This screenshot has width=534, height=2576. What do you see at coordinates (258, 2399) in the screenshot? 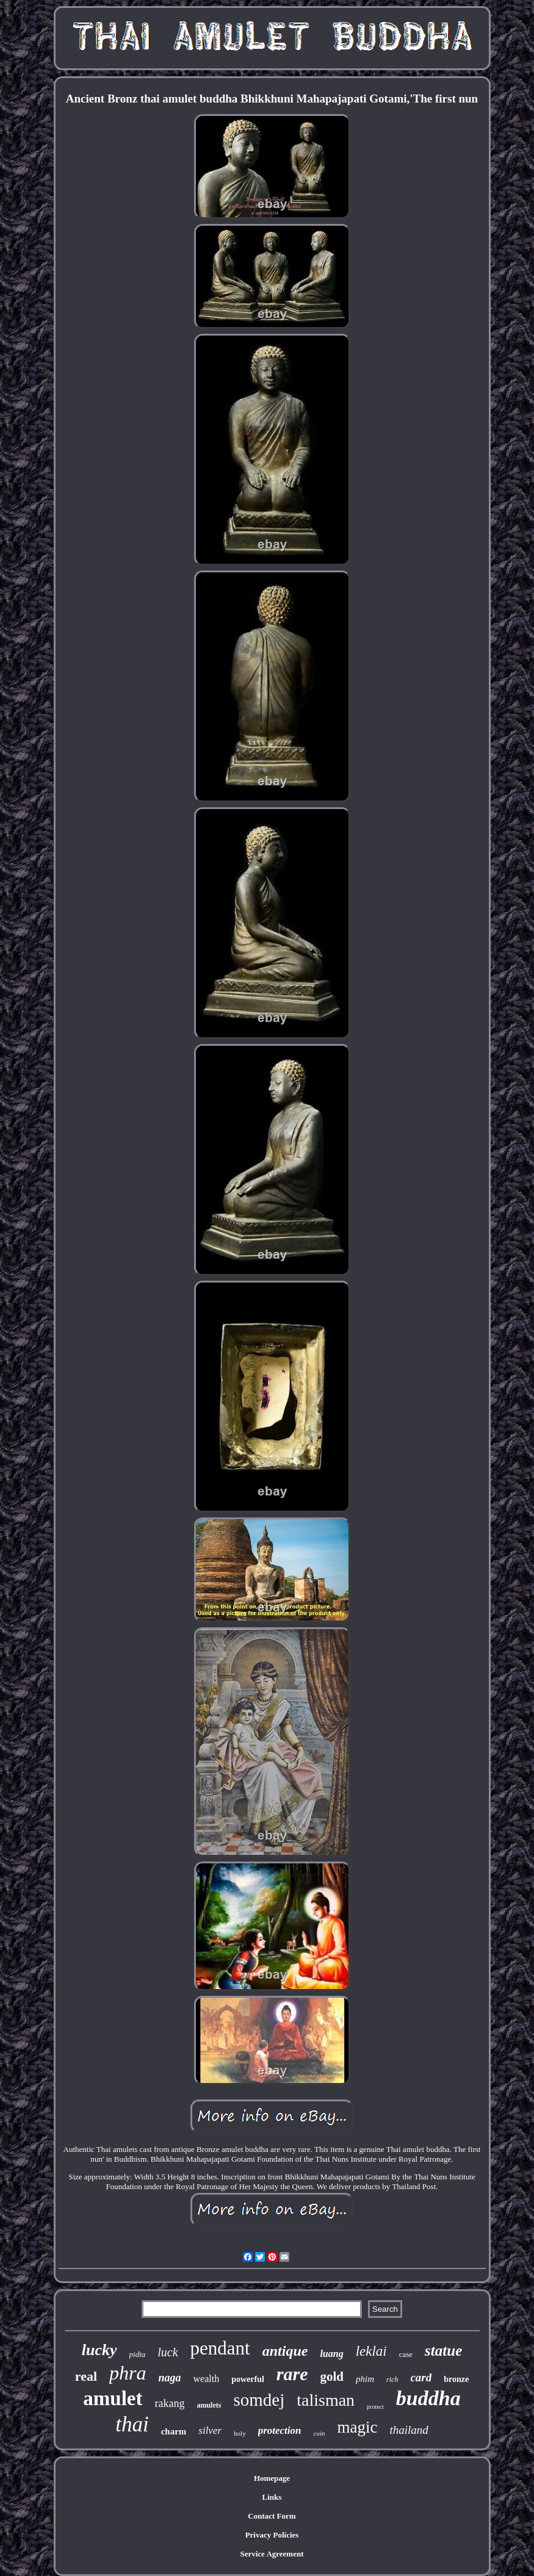
I see `somdej` at bounding box center [258, 2399].